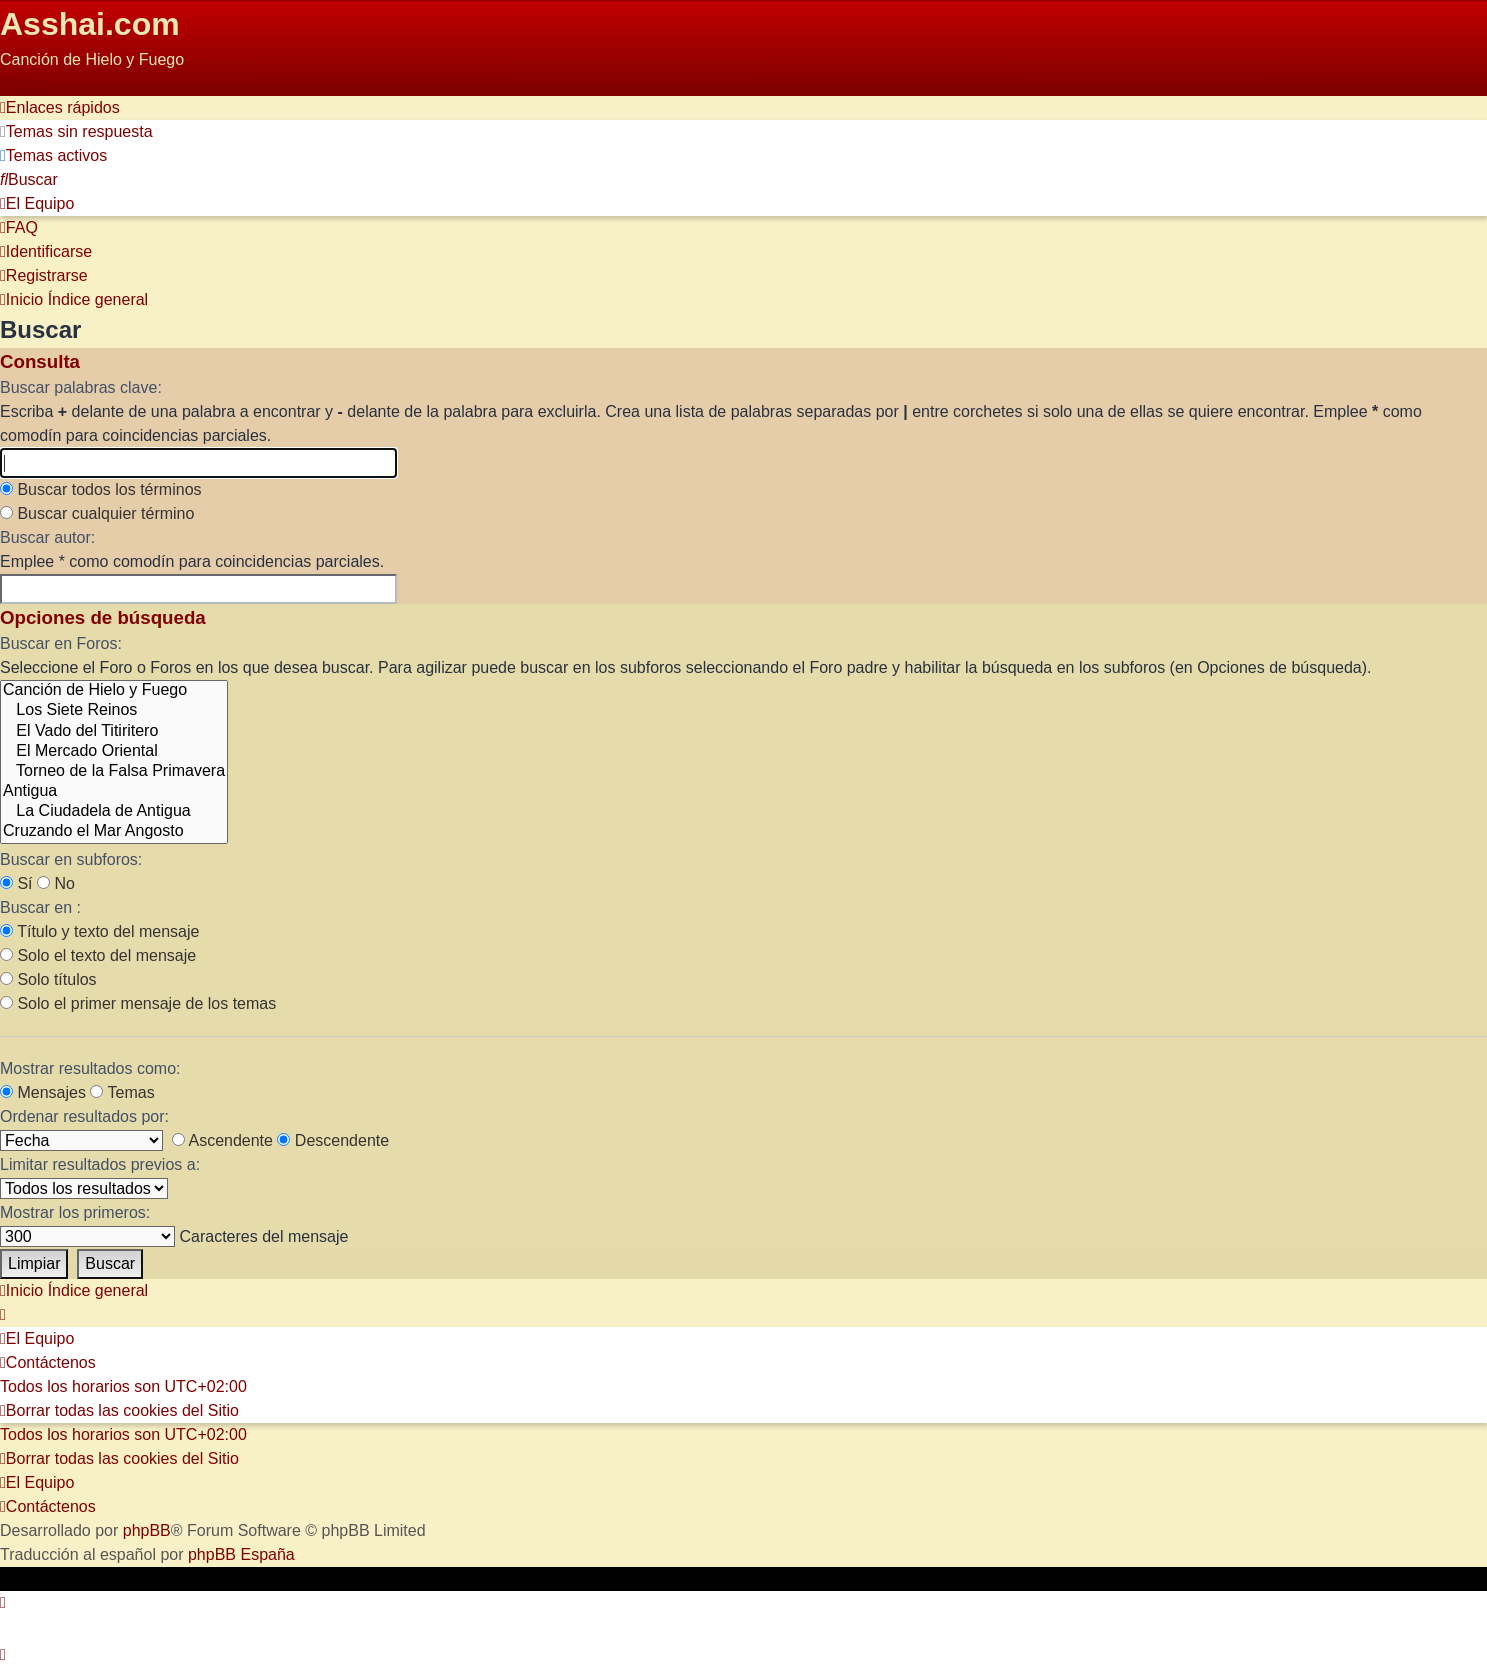 The height and width of the screenshot is (1667, 1487). I want to click on Ascendente, so click(222, 1140).